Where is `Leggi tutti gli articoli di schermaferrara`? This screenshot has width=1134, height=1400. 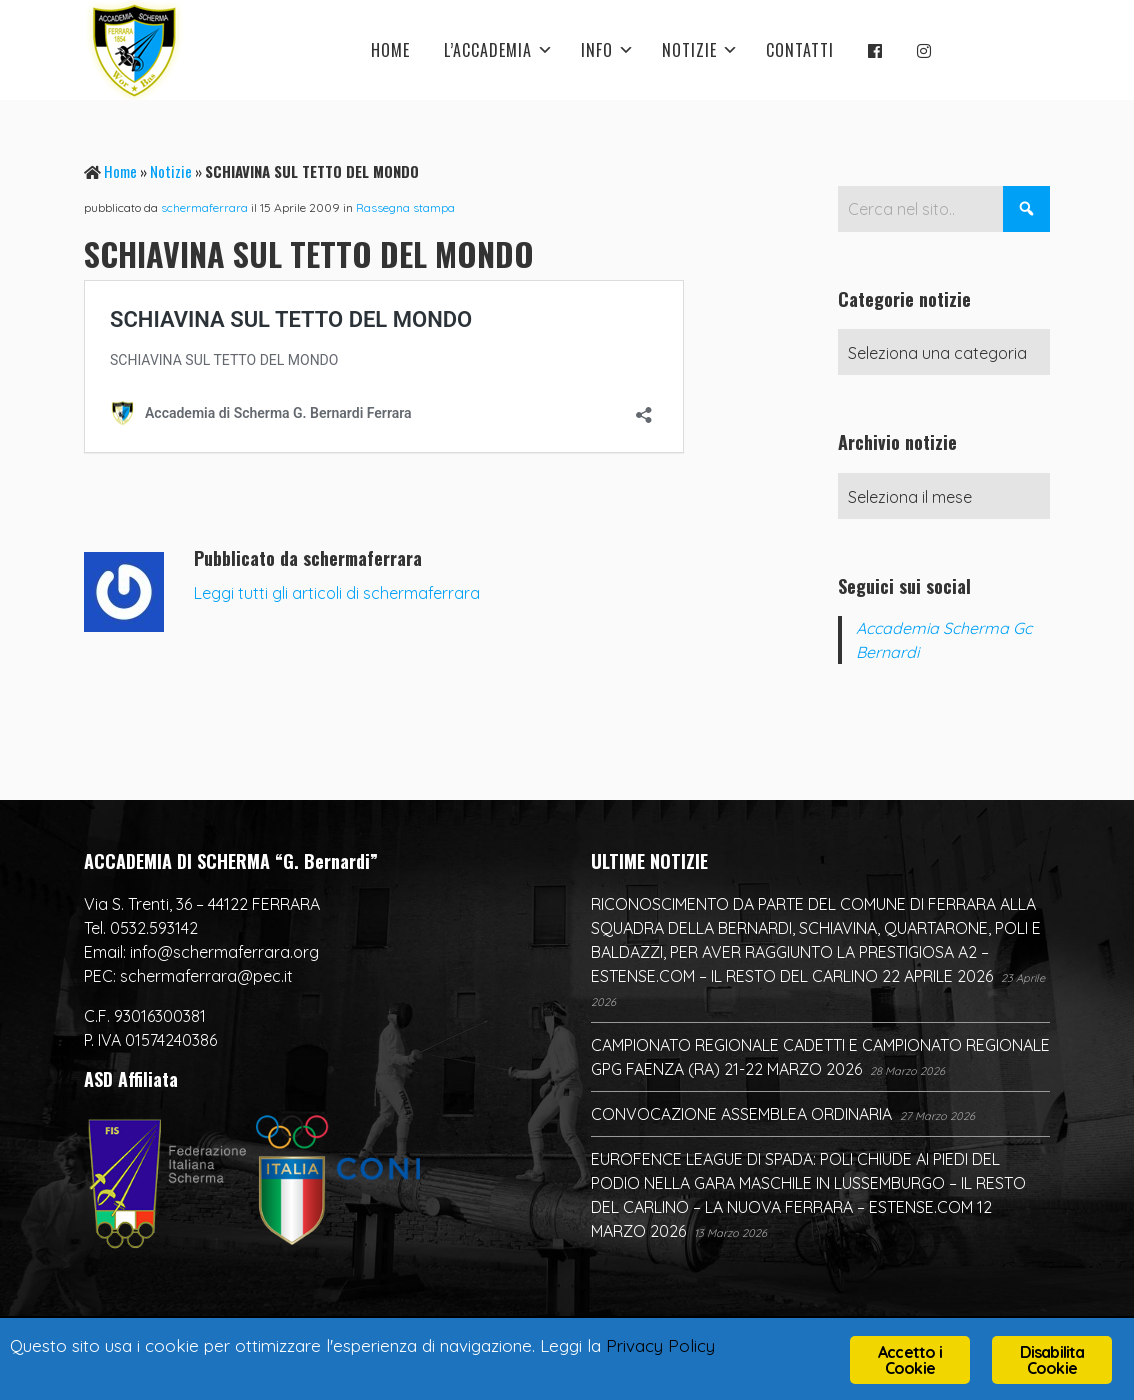
Leggi tutti gli articoli di schermaferrara is located at coordinates (337, 593).